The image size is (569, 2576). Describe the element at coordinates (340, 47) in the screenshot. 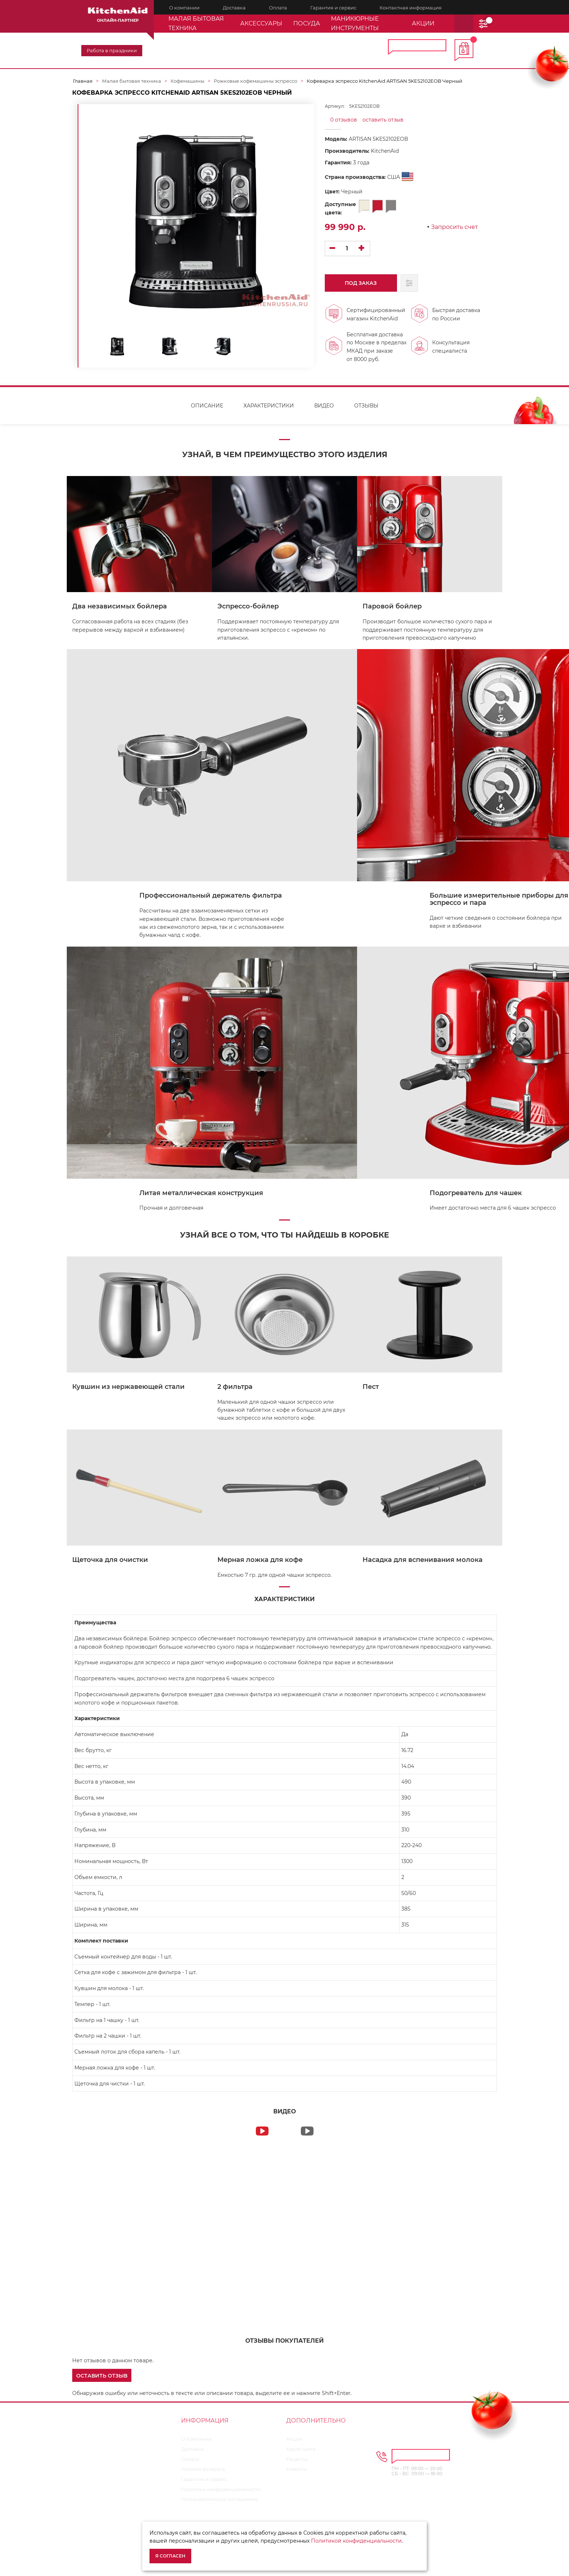

I see `8 800 600-35-98` at that location.